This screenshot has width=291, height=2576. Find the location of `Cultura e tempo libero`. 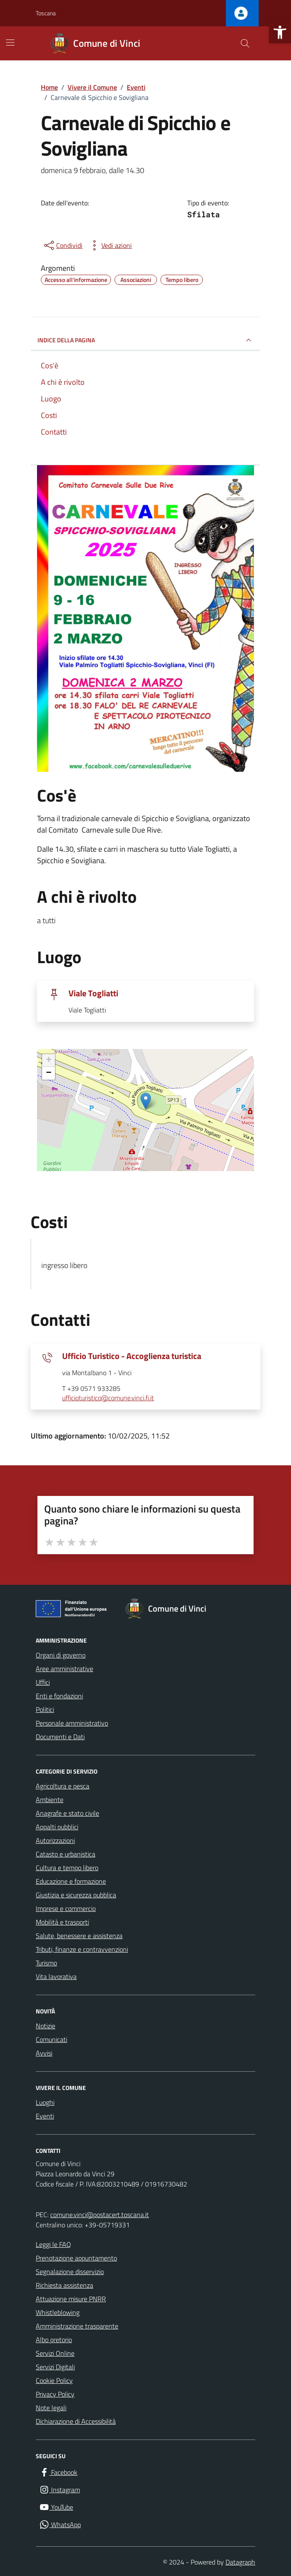

Cultura e tempo libero is located at coordinates (67, 1867).